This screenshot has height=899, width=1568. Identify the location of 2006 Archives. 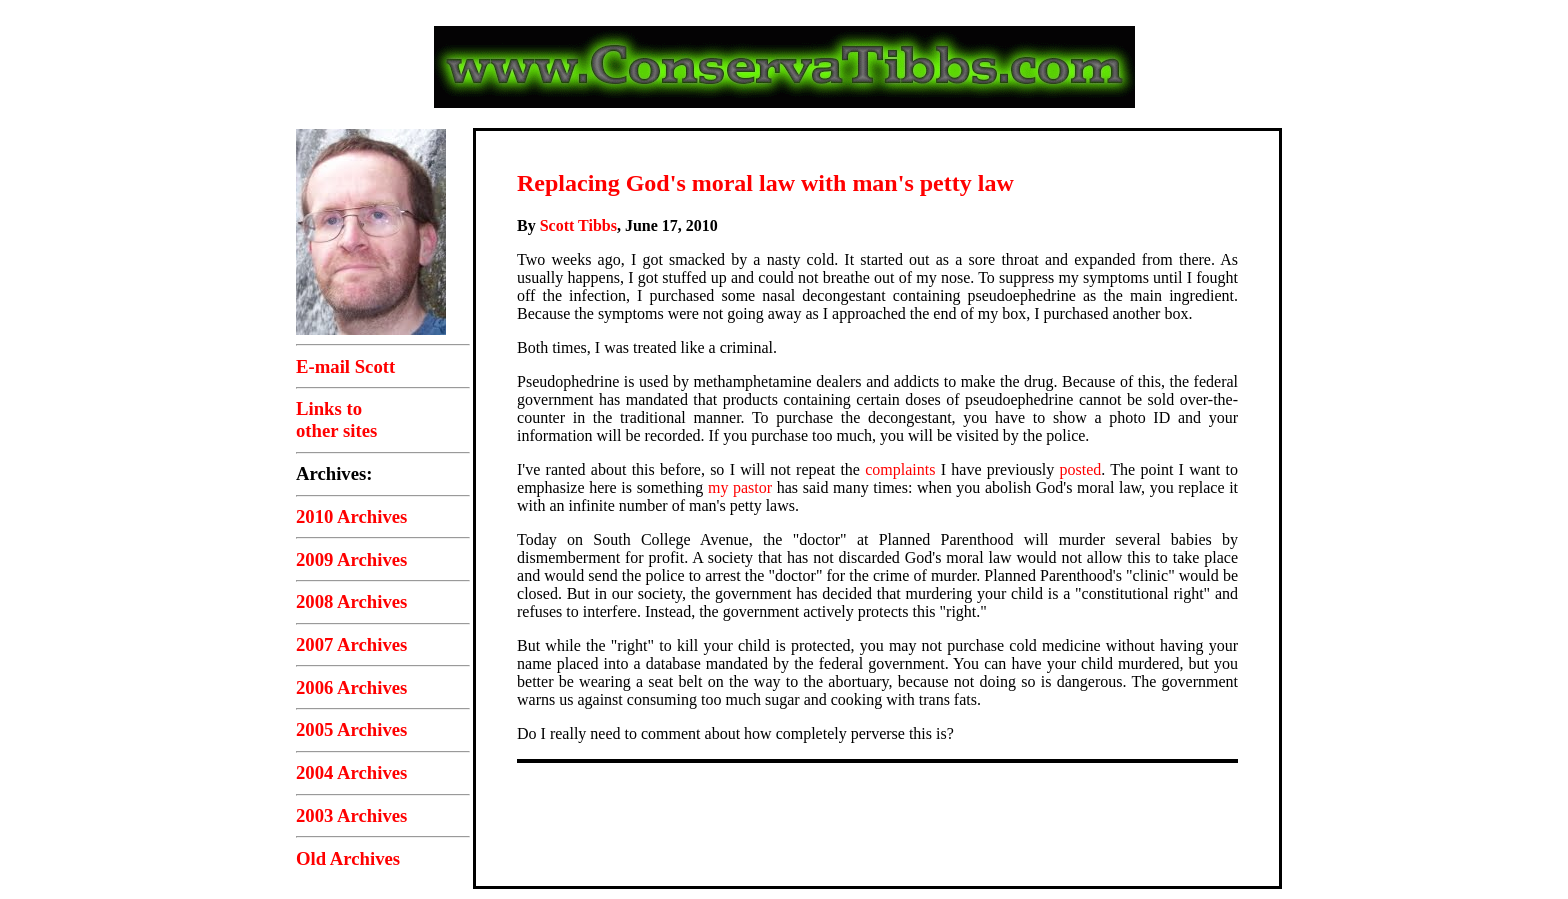
(351, 687).